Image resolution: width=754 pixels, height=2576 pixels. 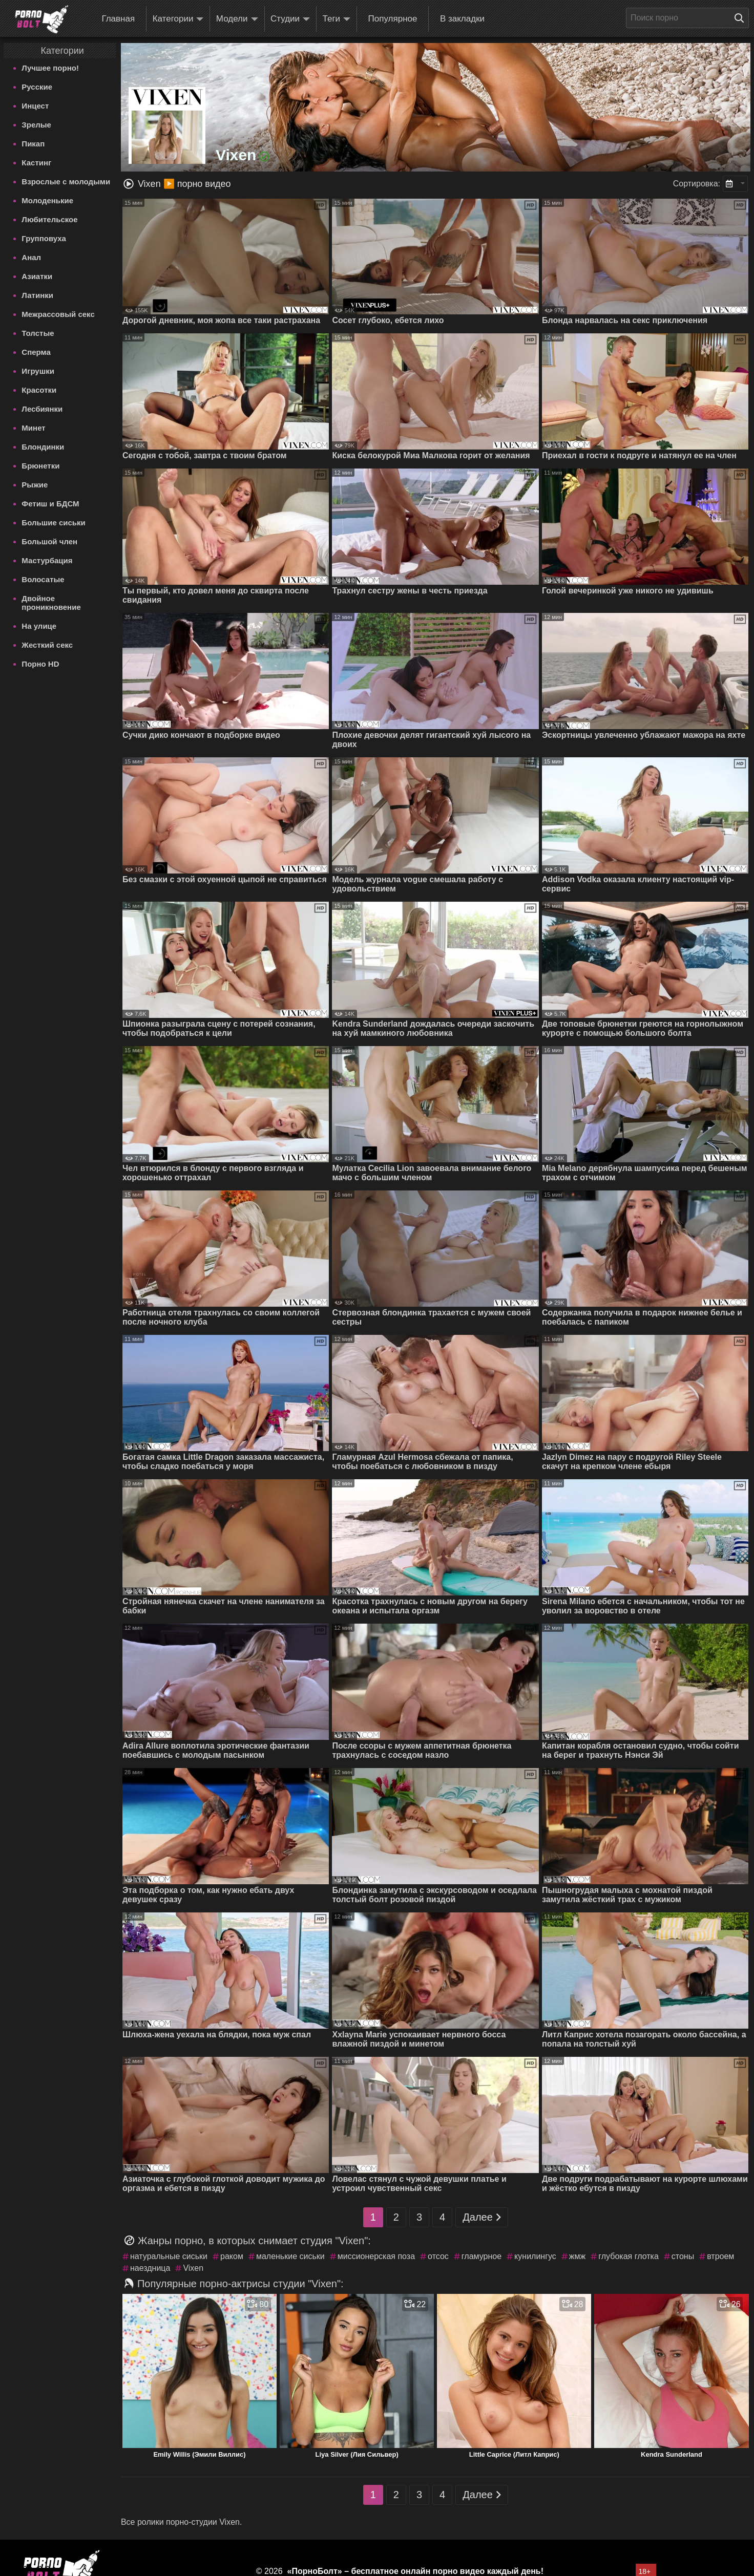 I want to click on Фетиш и БДСМ, so click(x=50, y=503).